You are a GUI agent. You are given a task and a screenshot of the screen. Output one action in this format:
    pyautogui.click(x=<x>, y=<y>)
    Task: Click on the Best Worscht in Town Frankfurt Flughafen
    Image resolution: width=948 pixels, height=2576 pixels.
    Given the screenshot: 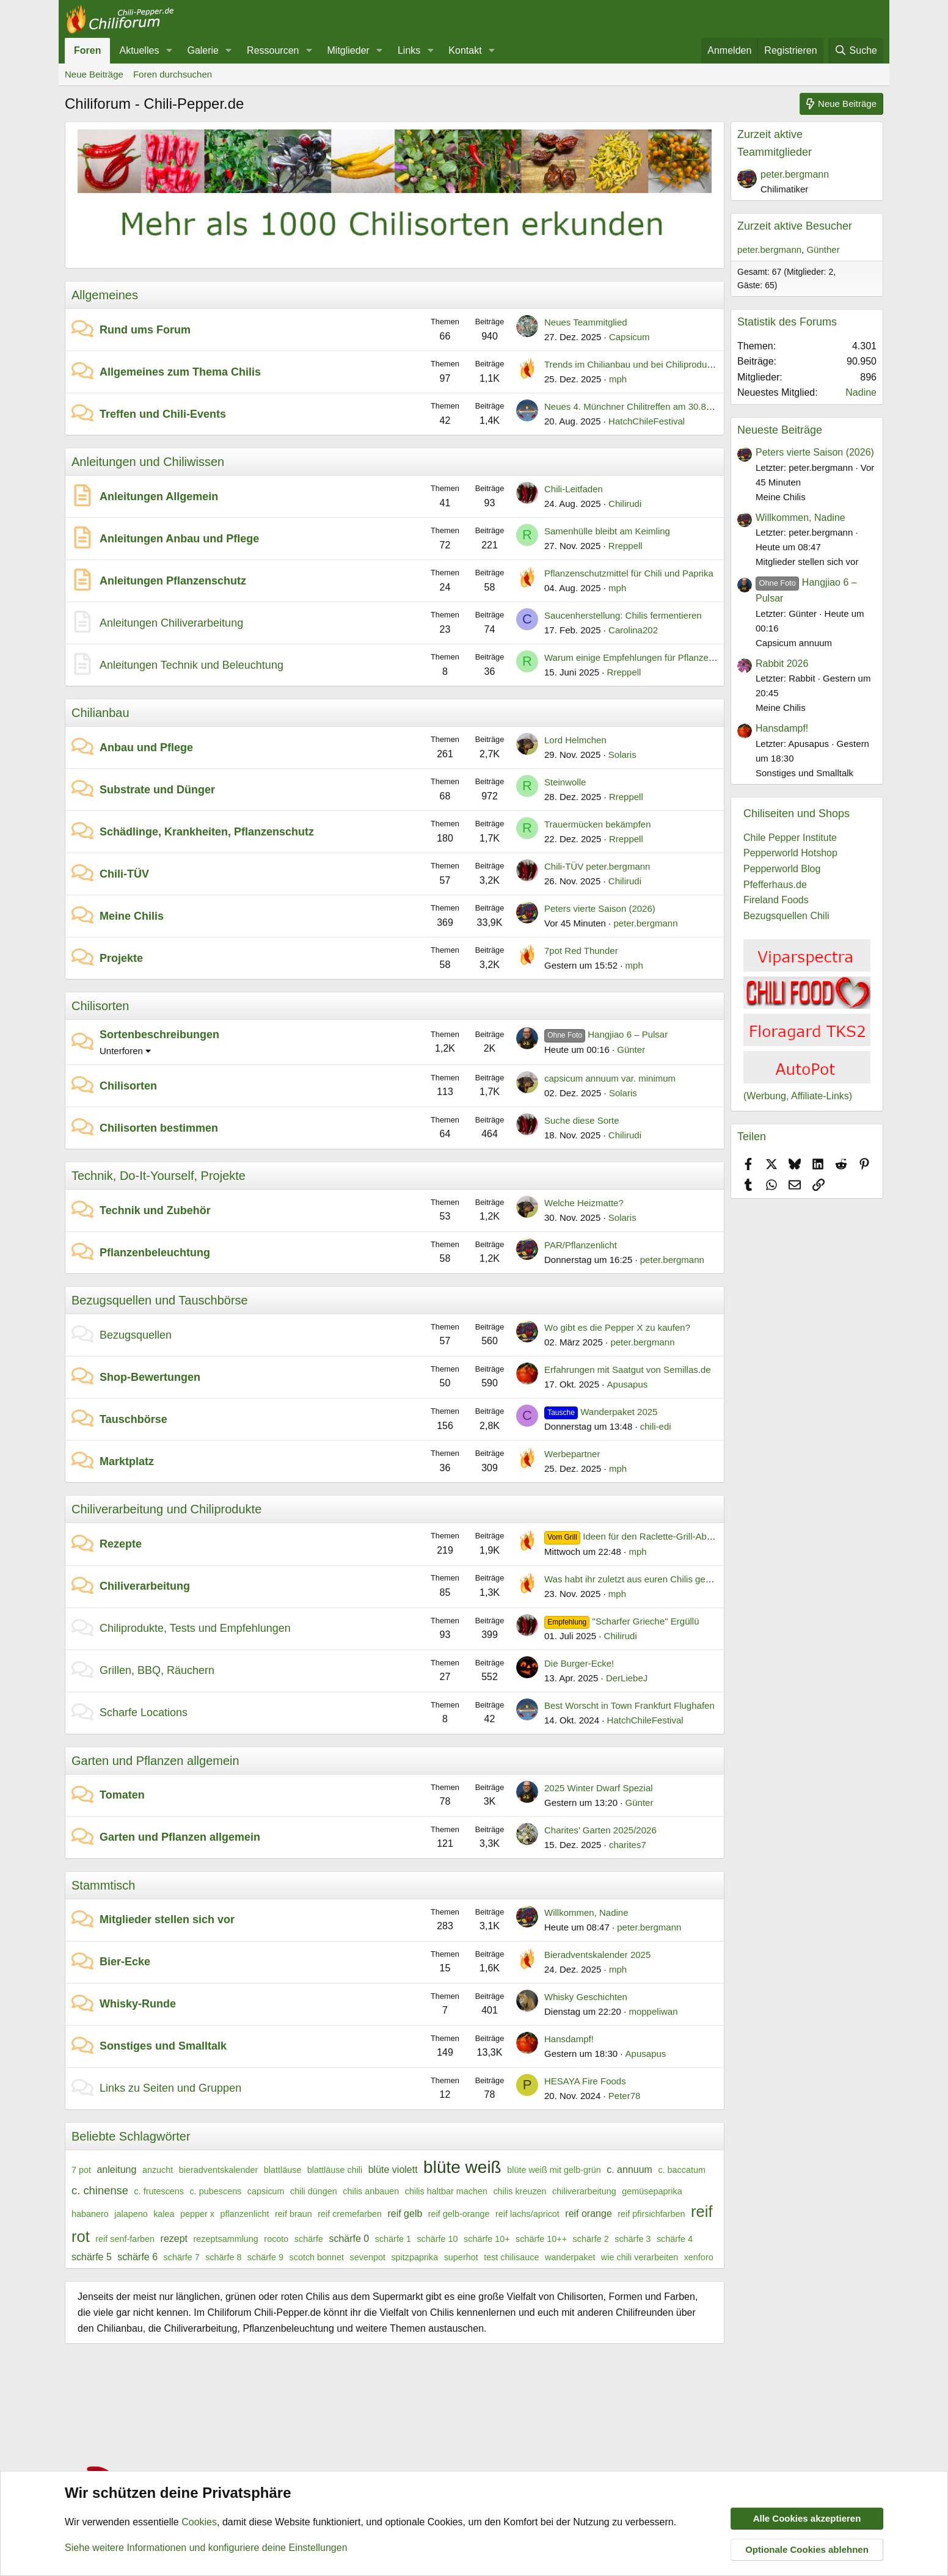 What is the action you would take?
    pyautogui.click(x=629, y=1705)
    